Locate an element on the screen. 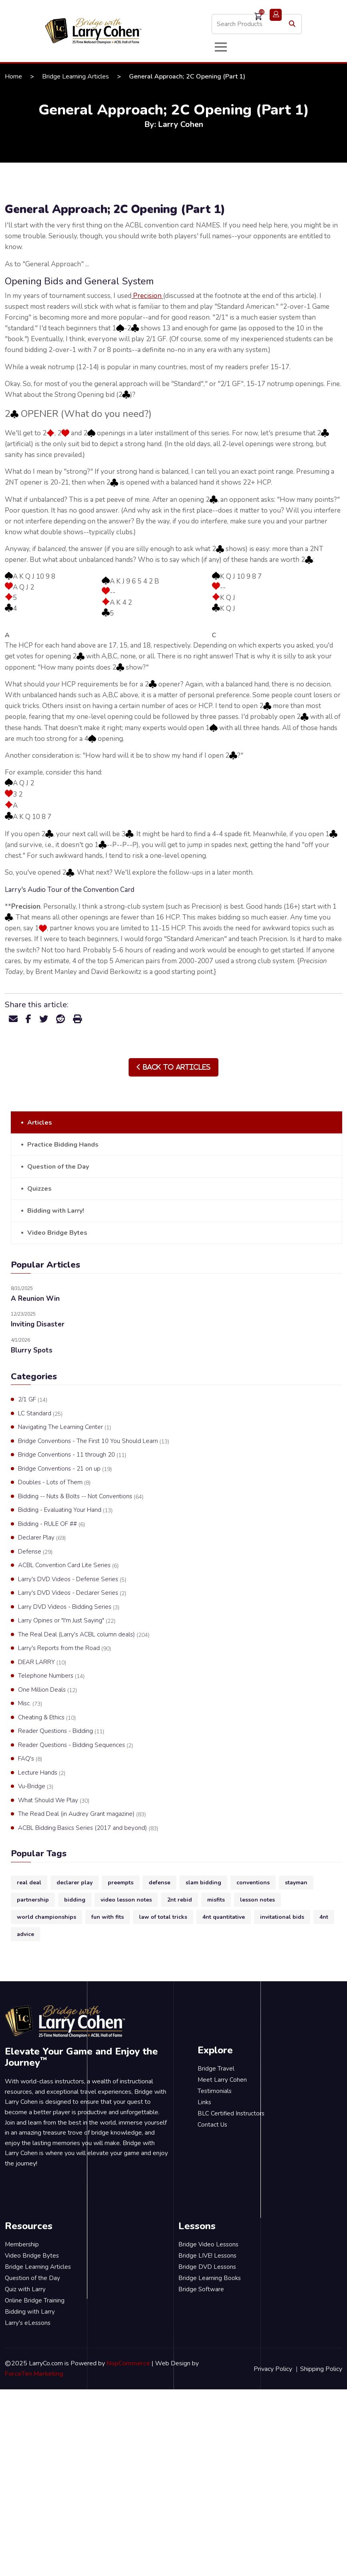 The height and width of the screenshot is (2576, 347). 2nt rebid is located at coordinates (179, 1900).